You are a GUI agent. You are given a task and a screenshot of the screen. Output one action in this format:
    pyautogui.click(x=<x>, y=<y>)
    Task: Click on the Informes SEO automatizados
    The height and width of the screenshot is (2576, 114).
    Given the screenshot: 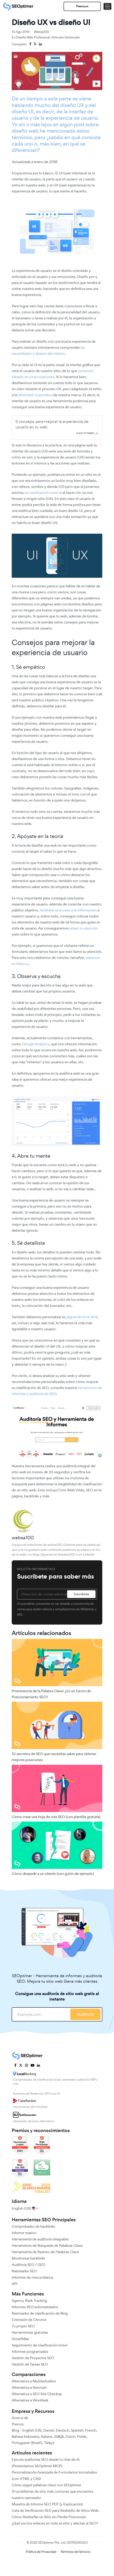 What is the action you would take?
    pyautogui.click(x=35, y=2307)
    